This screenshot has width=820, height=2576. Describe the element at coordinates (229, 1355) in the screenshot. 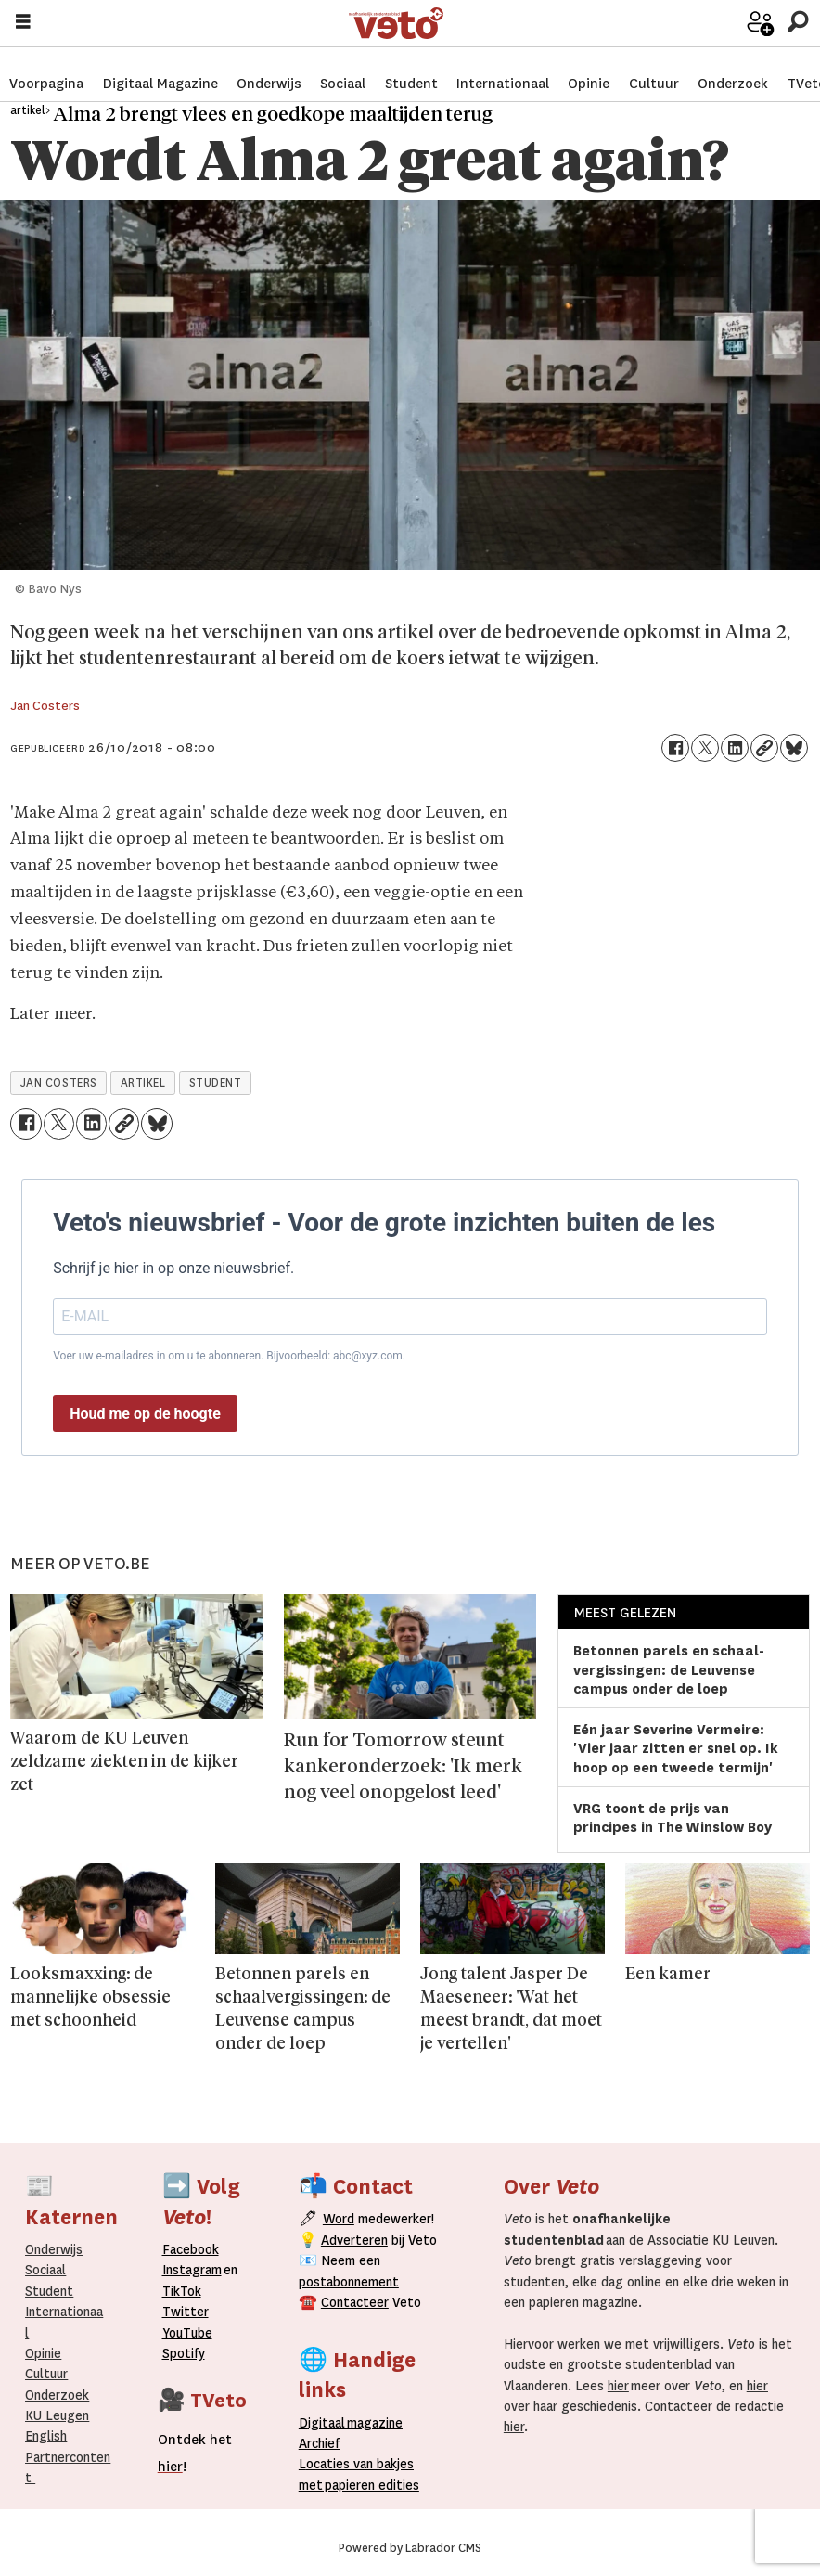

I see `Voer uw e-mailadres in om u te abonneren. Bijvoorbeeld: abc@xyz.com.` at that location.